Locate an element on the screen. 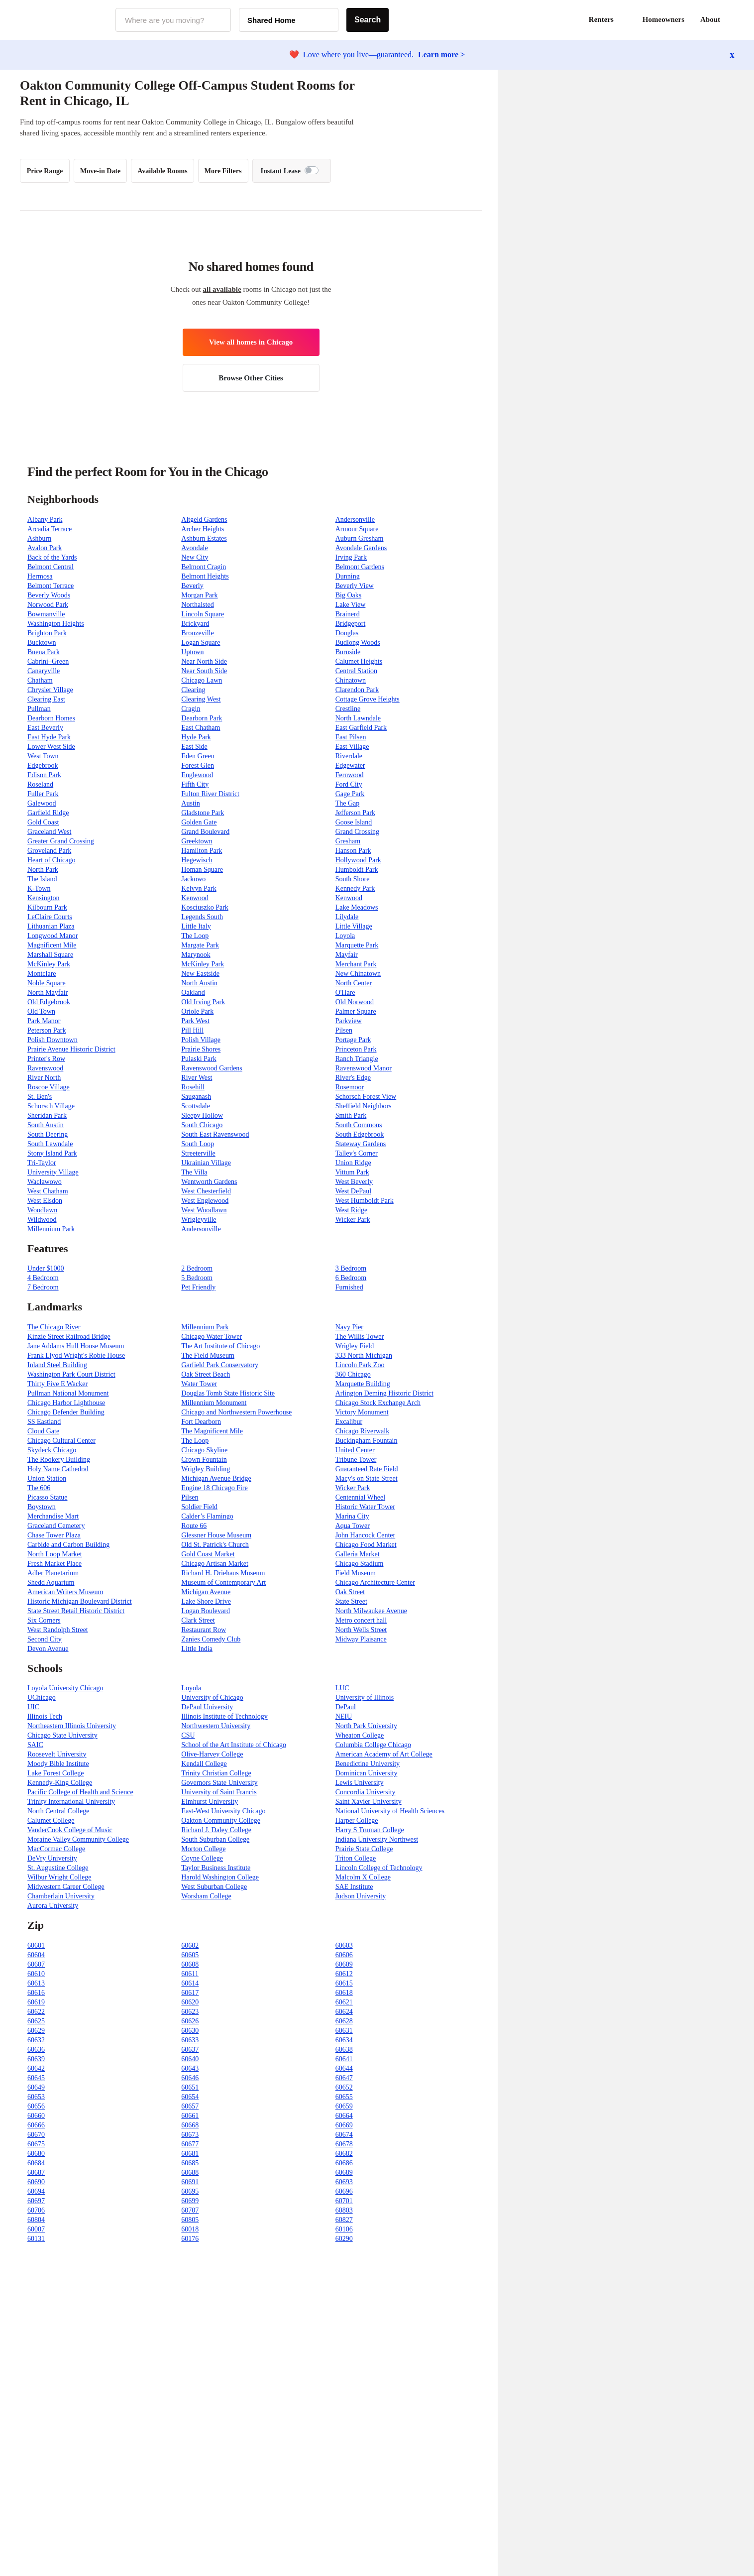 Image resolution: width=754 pixels, height=2576 pixels. Smith Park is located at coordinates (351, 1115).